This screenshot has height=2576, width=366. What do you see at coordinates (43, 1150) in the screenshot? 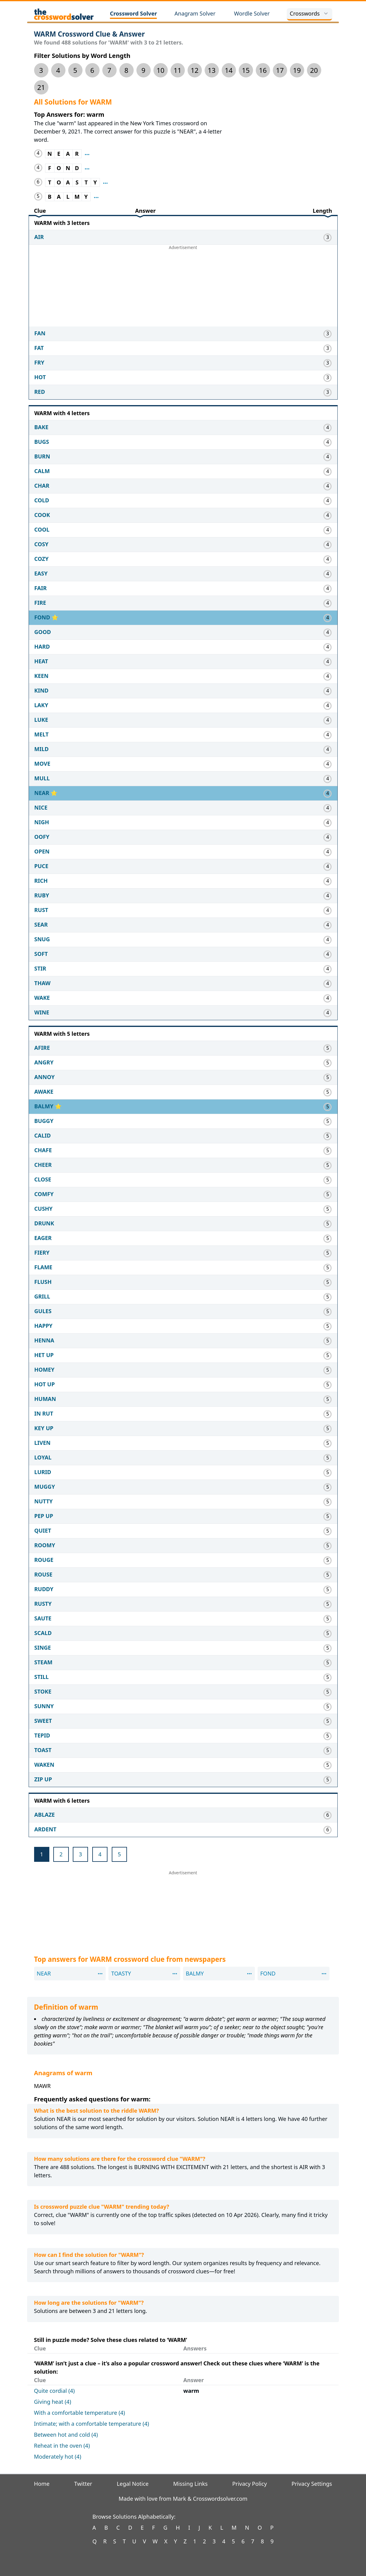
I see `CHAFE` at bounding box center [43, 1150].